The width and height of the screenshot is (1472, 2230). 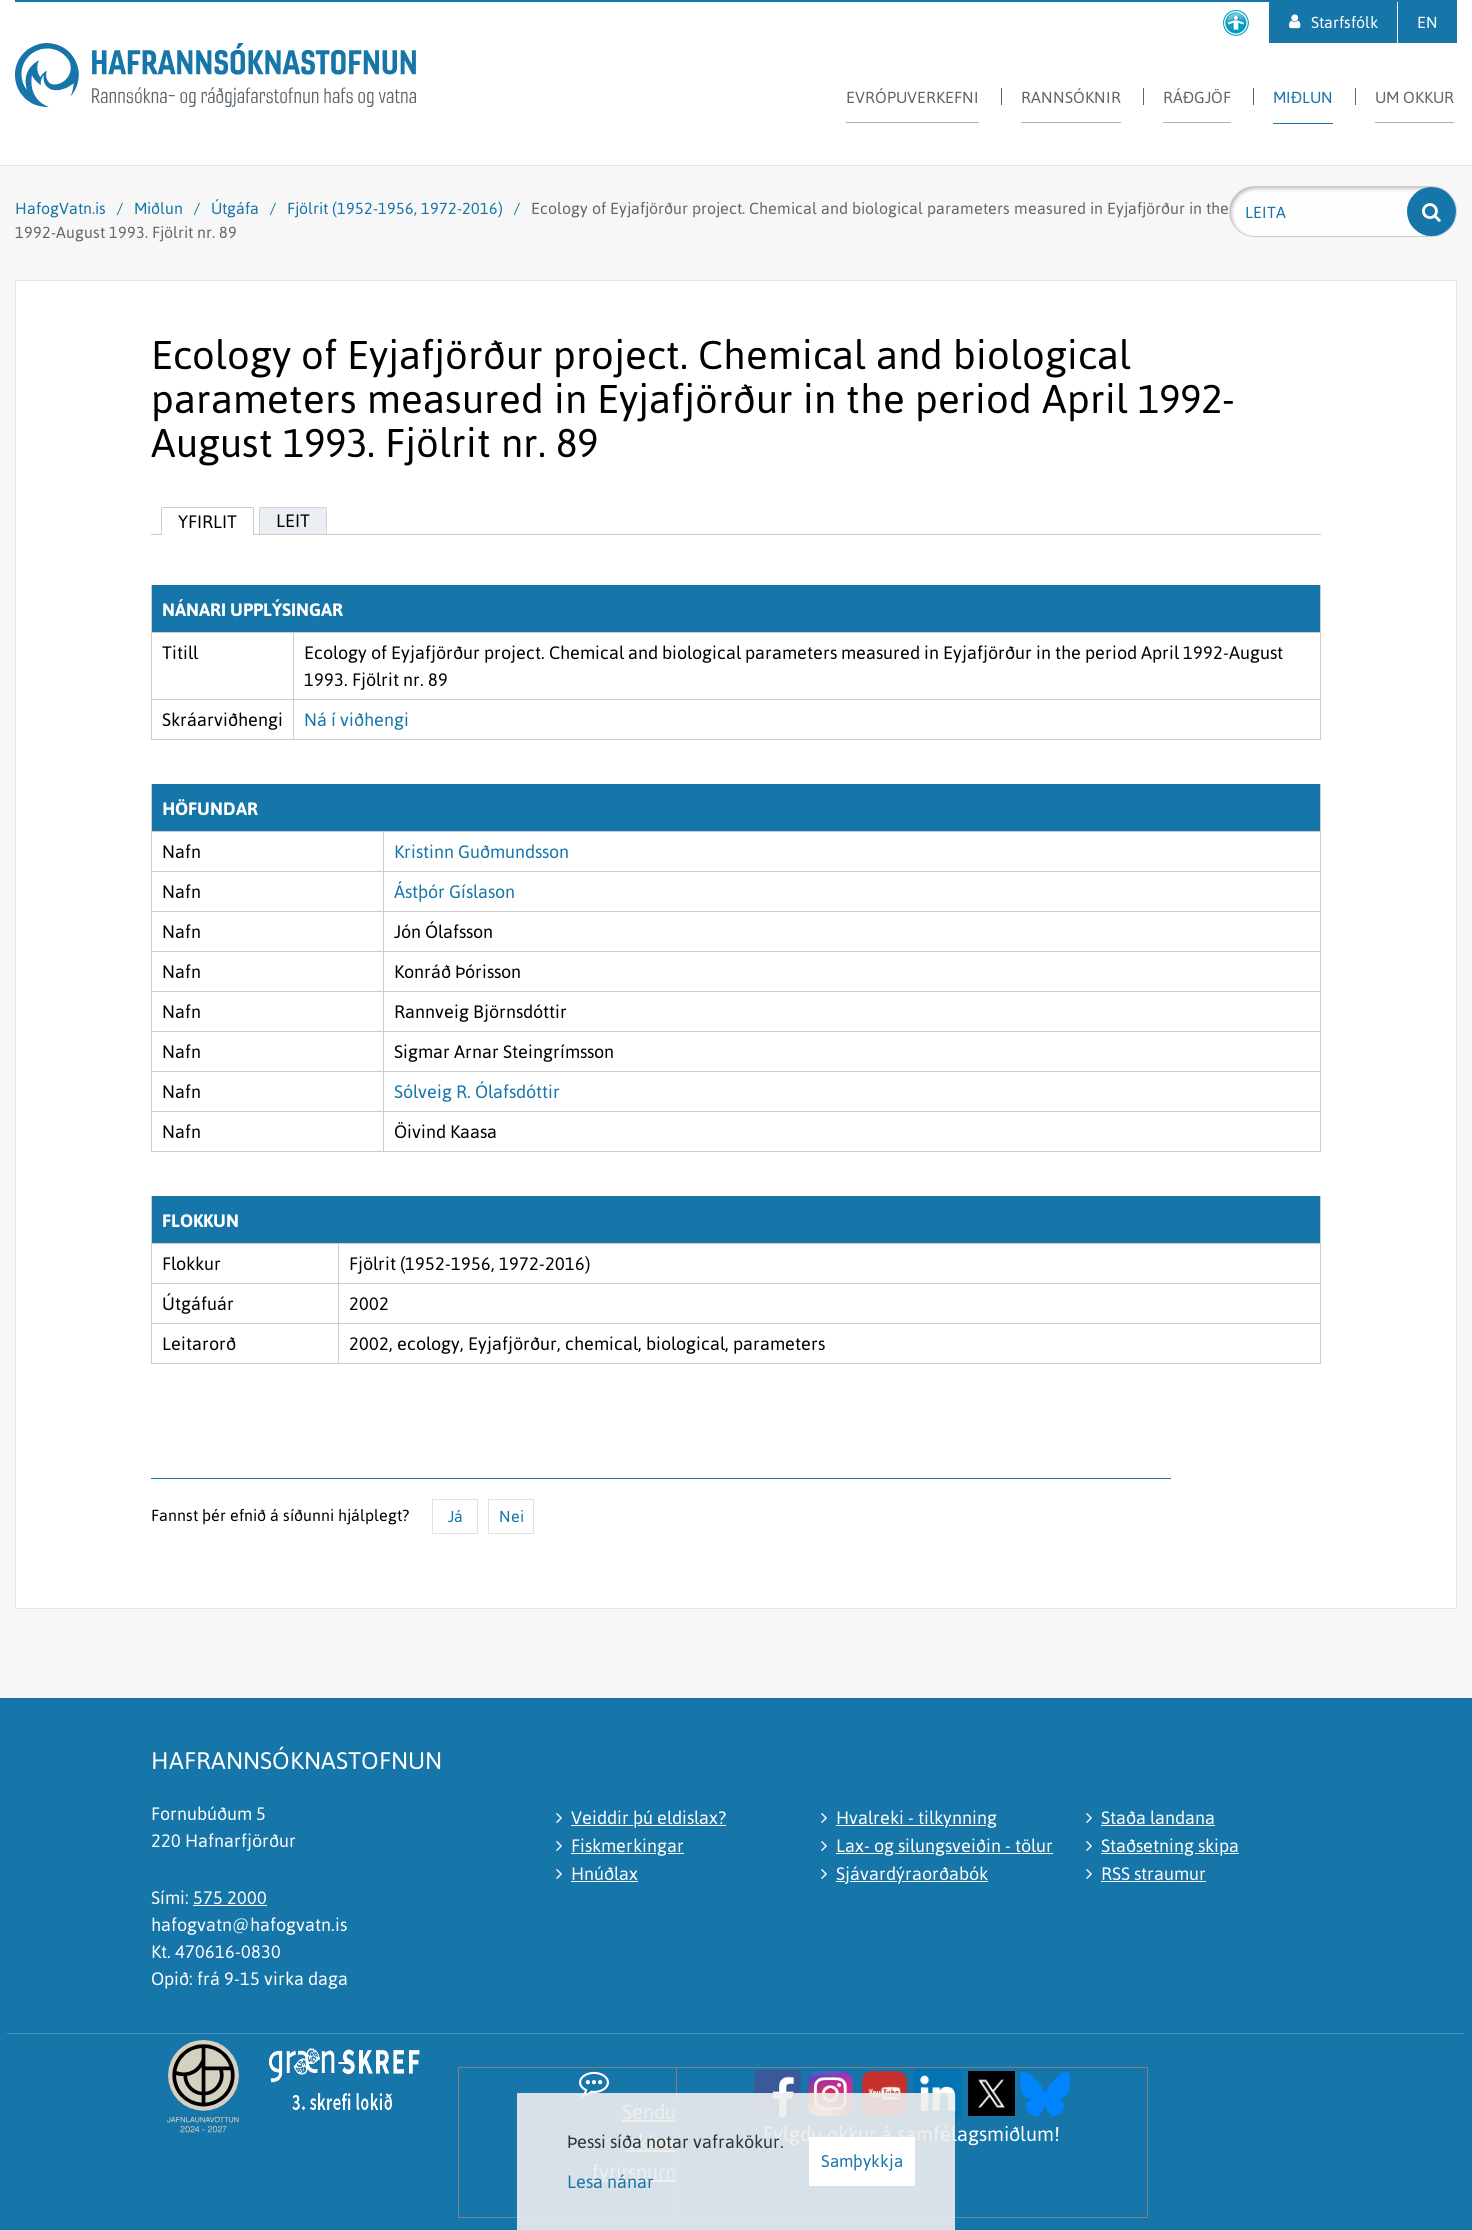 I want to click on Ástþór Gíslason, so click(x=454, y=891).